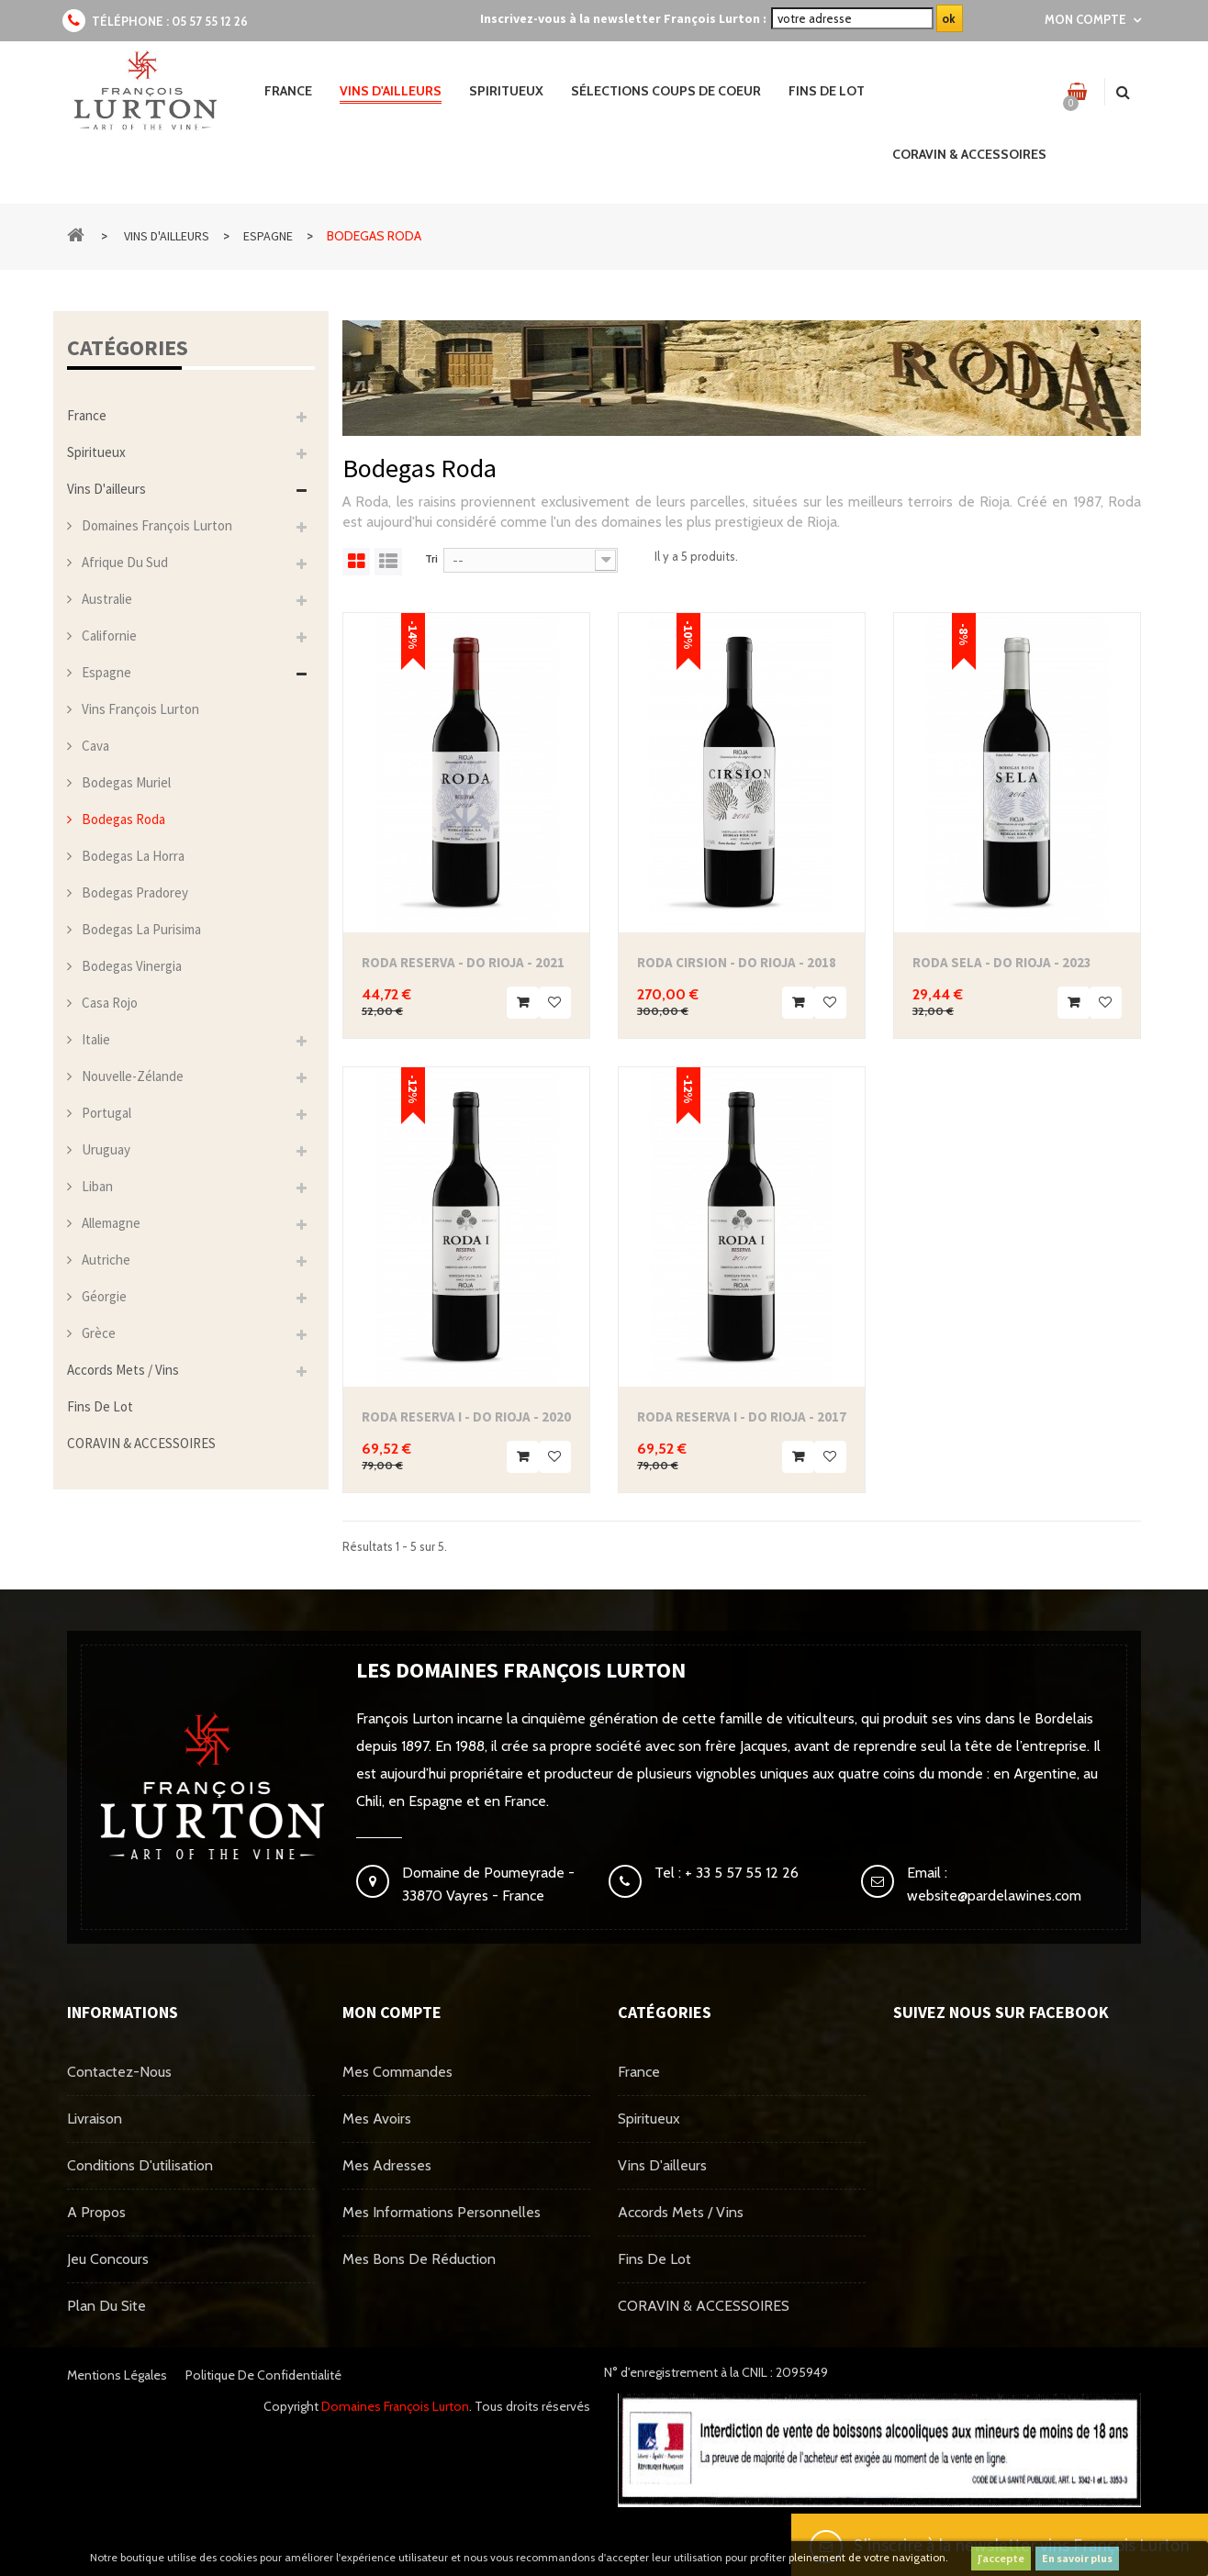 The height and width of the screenshot is (2576, 1208). I want to click on J'accepte, so click(1001, 2558).